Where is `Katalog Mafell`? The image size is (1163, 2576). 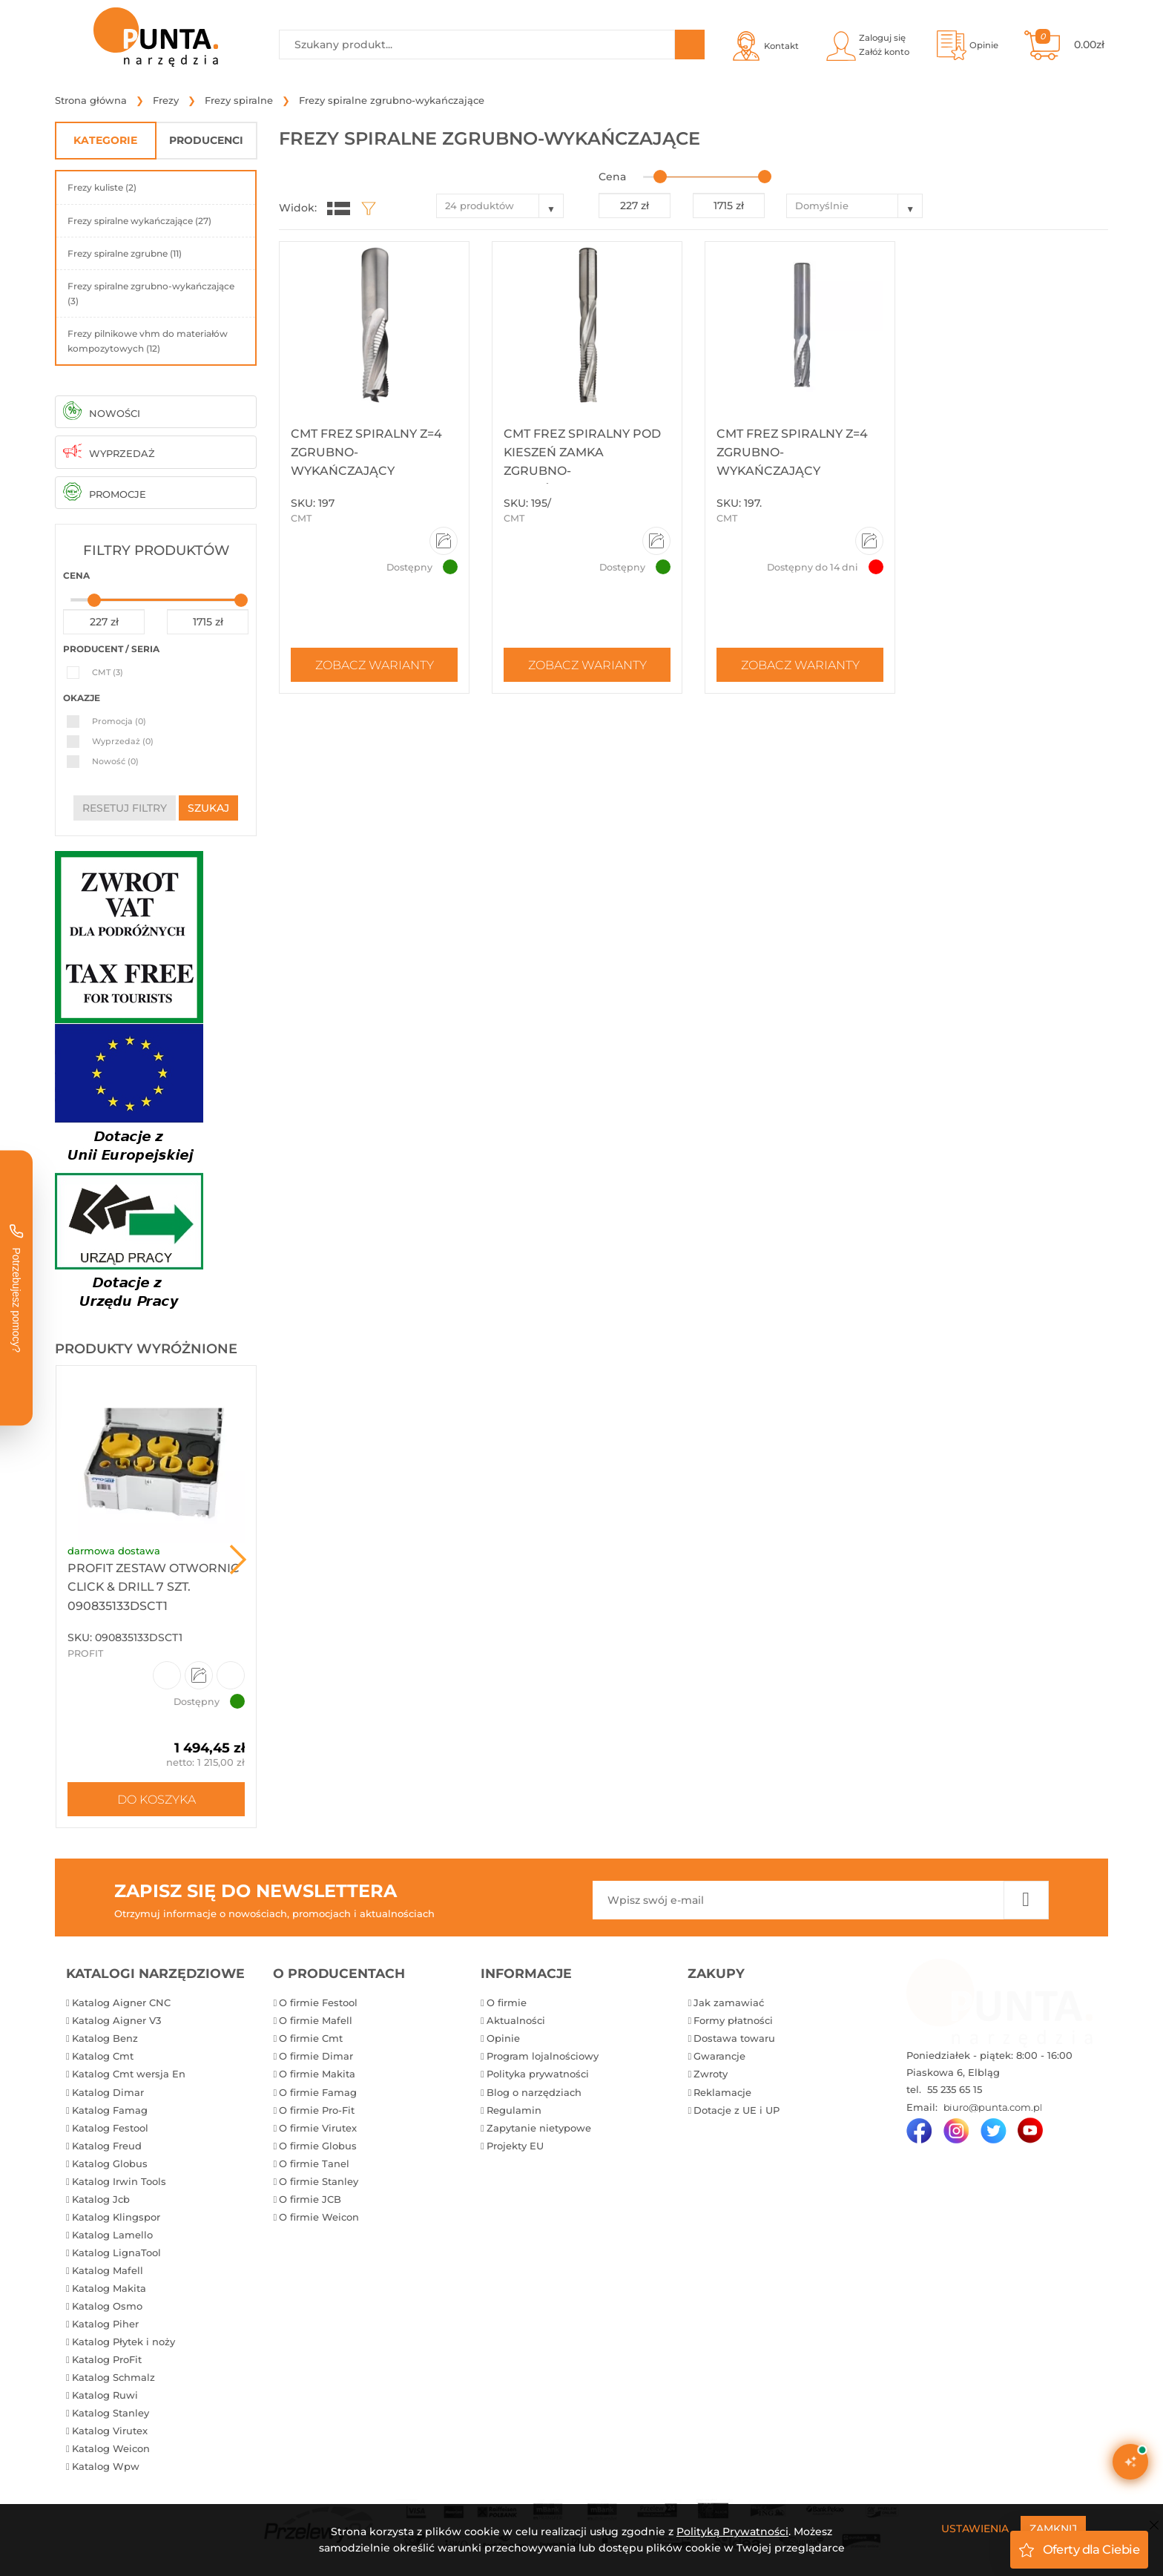
Katalog Mafell is located at coordinates (107, 2270).